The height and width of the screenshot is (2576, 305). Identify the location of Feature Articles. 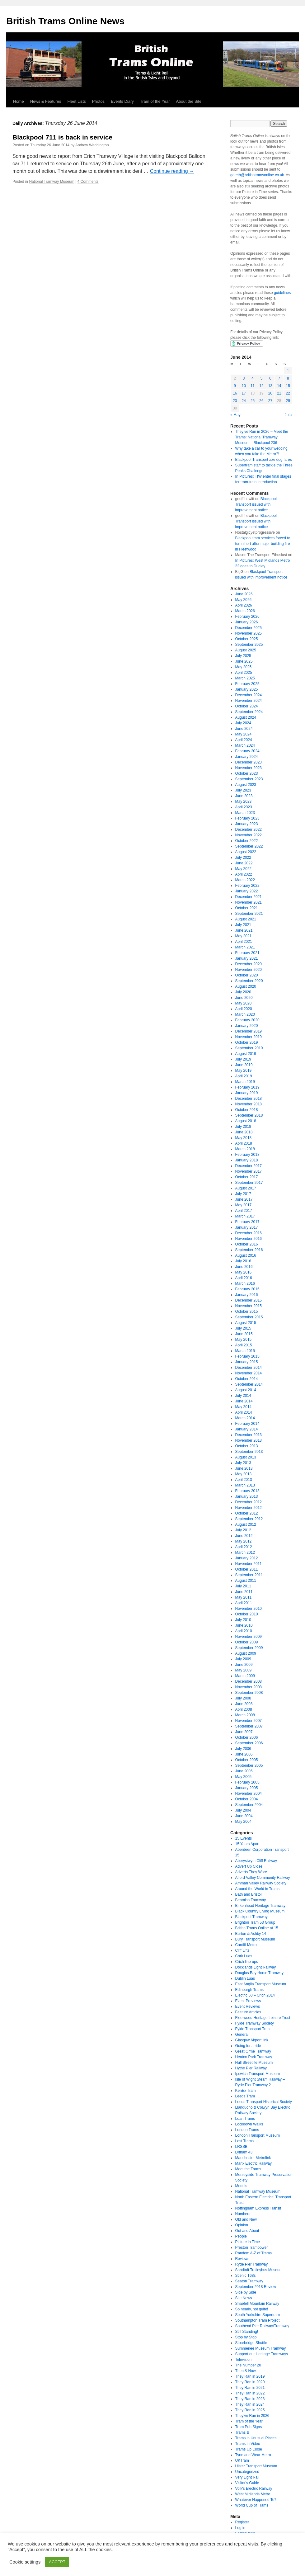
(248, 2012).